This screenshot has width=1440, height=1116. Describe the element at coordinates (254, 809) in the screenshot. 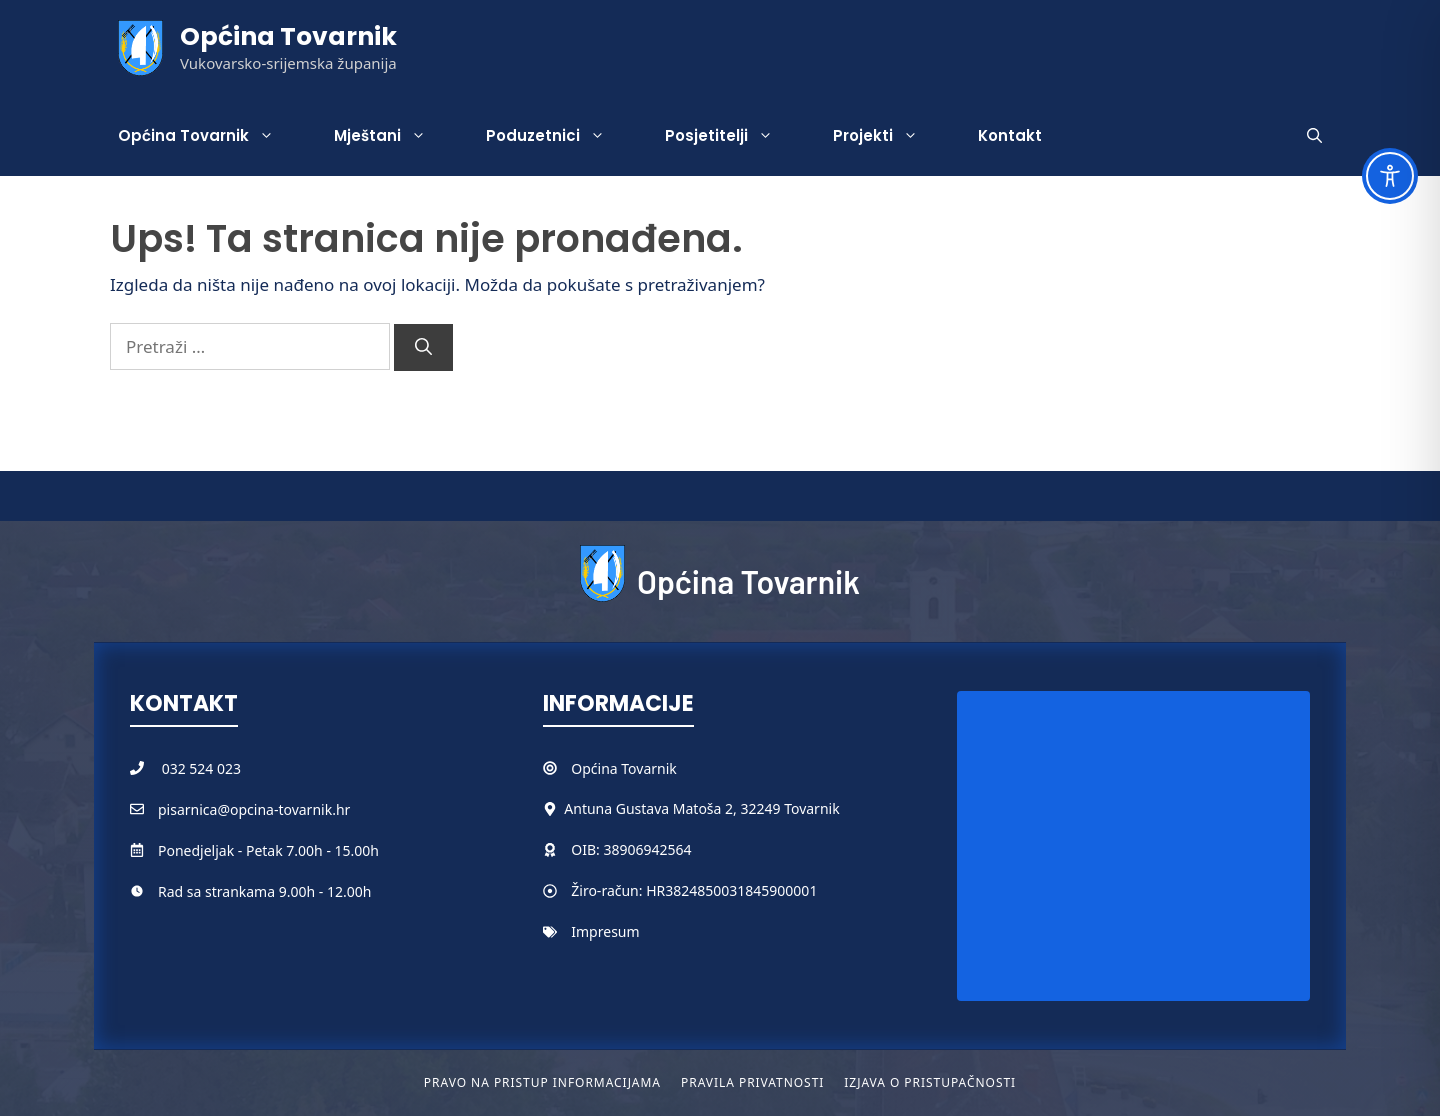

I see `pisarnica@opcina-tovarnik.hr` at that location.